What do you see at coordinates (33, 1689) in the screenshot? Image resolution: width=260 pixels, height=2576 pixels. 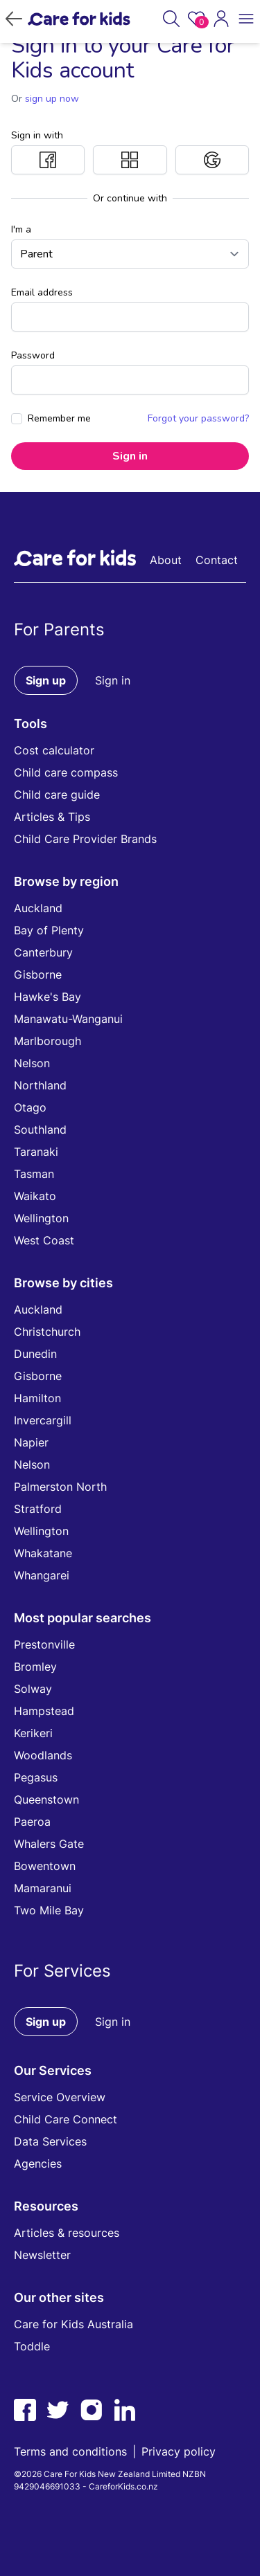 I see `Solway` at bounding box center [33, 1689].